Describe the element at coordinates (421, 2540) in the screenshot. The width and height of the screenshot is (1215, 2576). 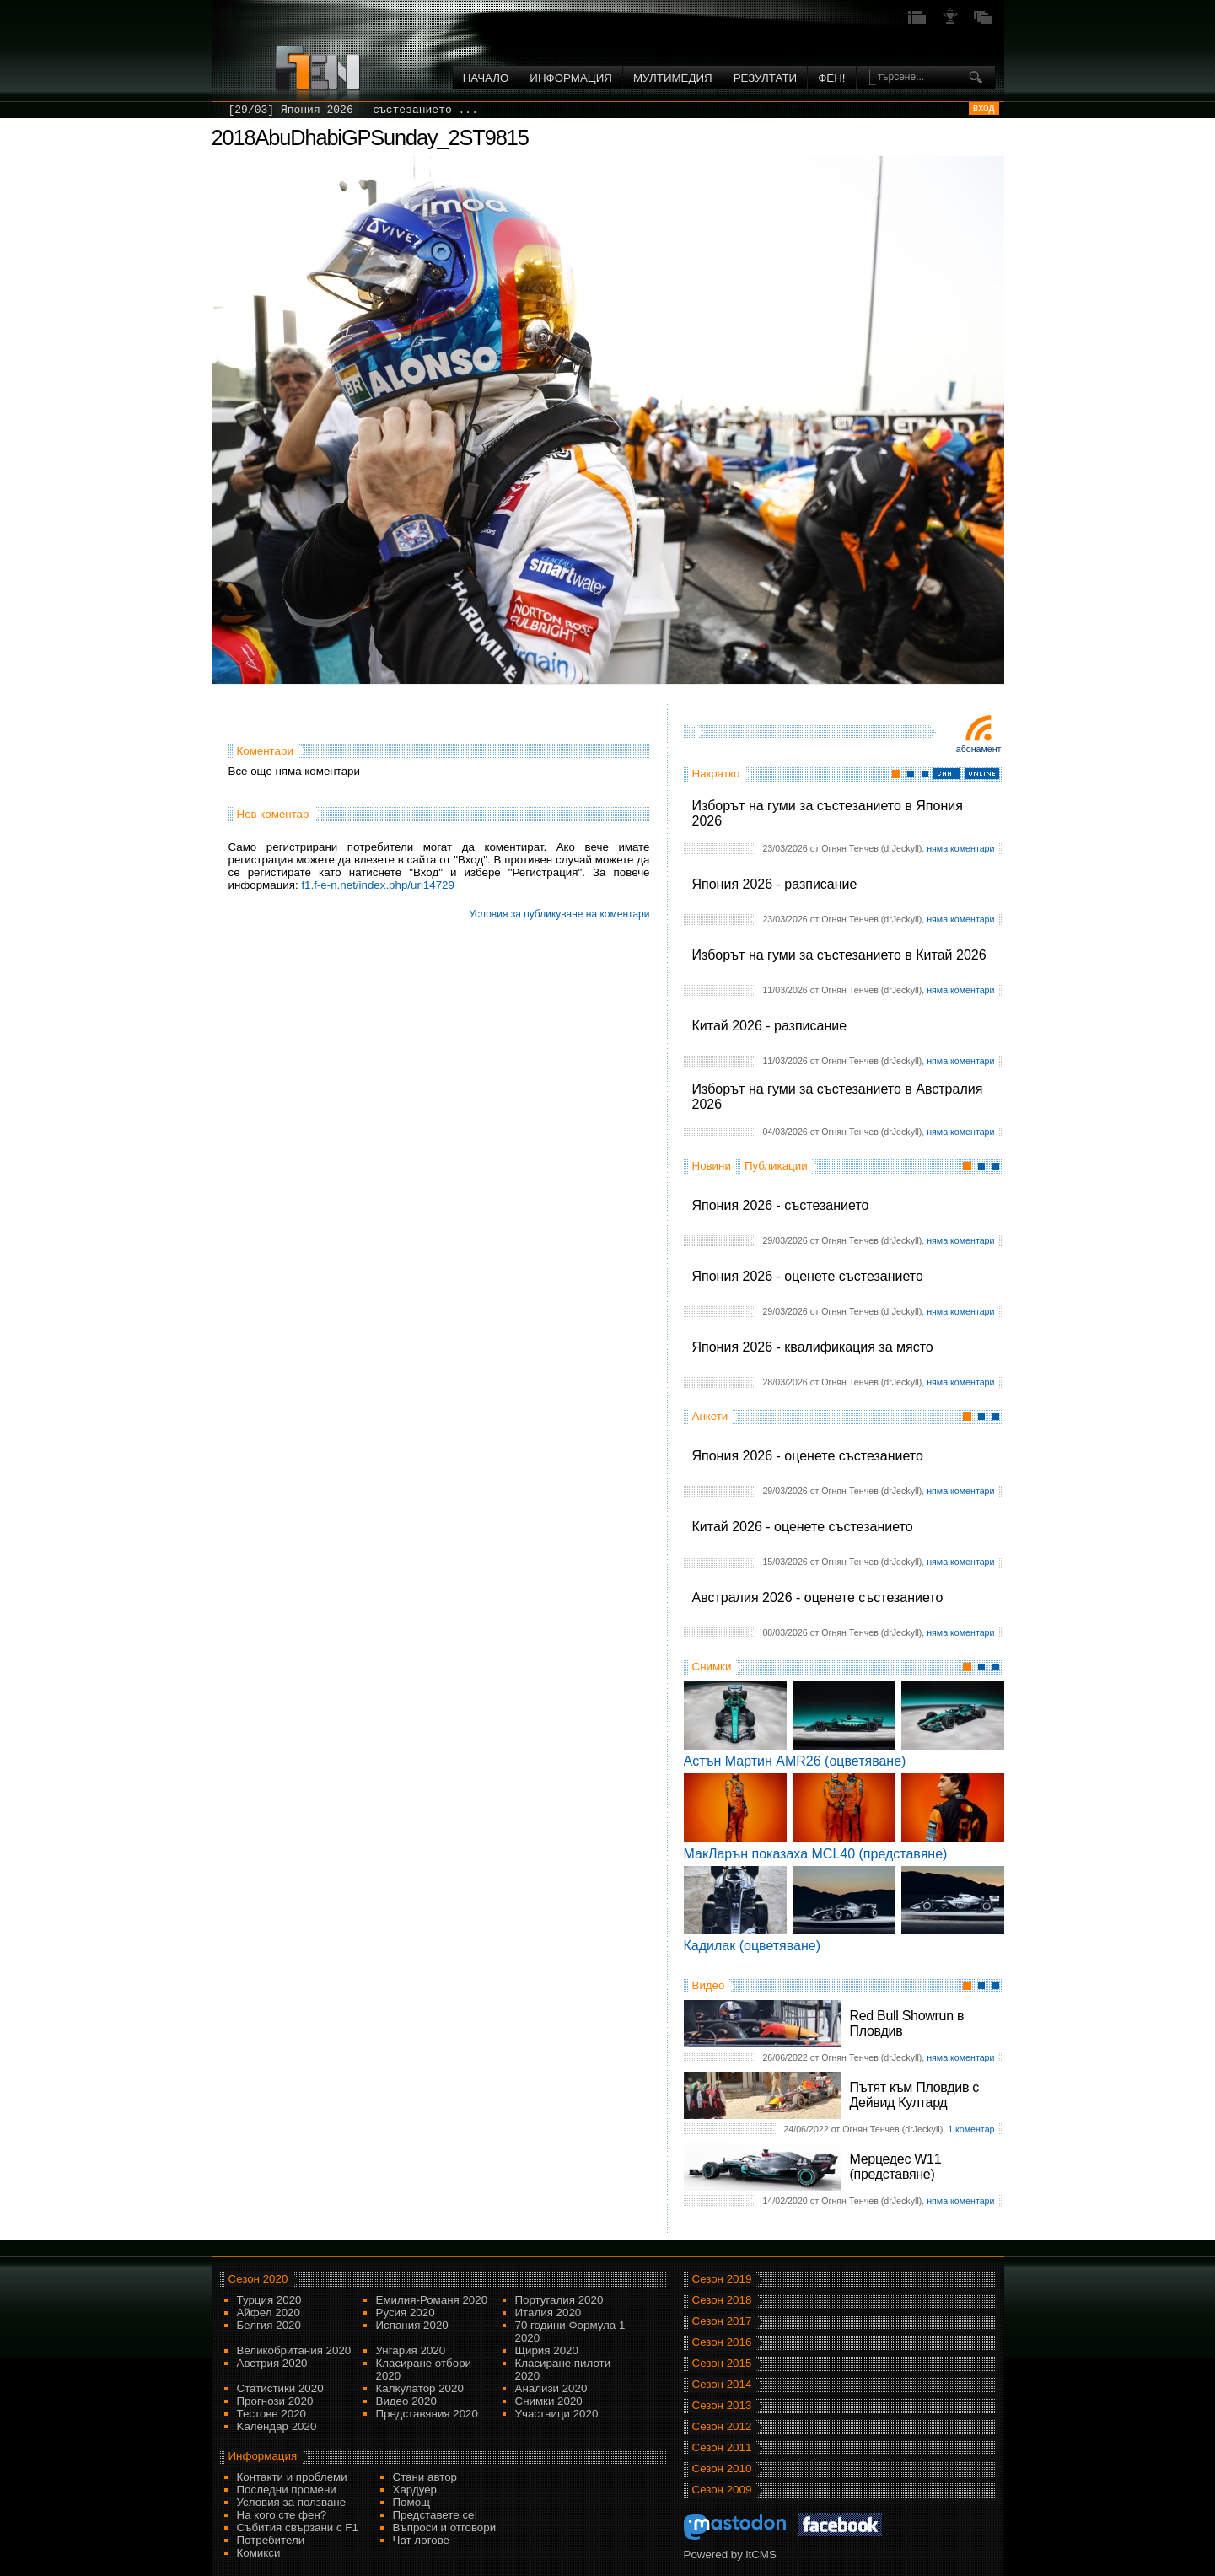
I see `Чат логове` at that location.